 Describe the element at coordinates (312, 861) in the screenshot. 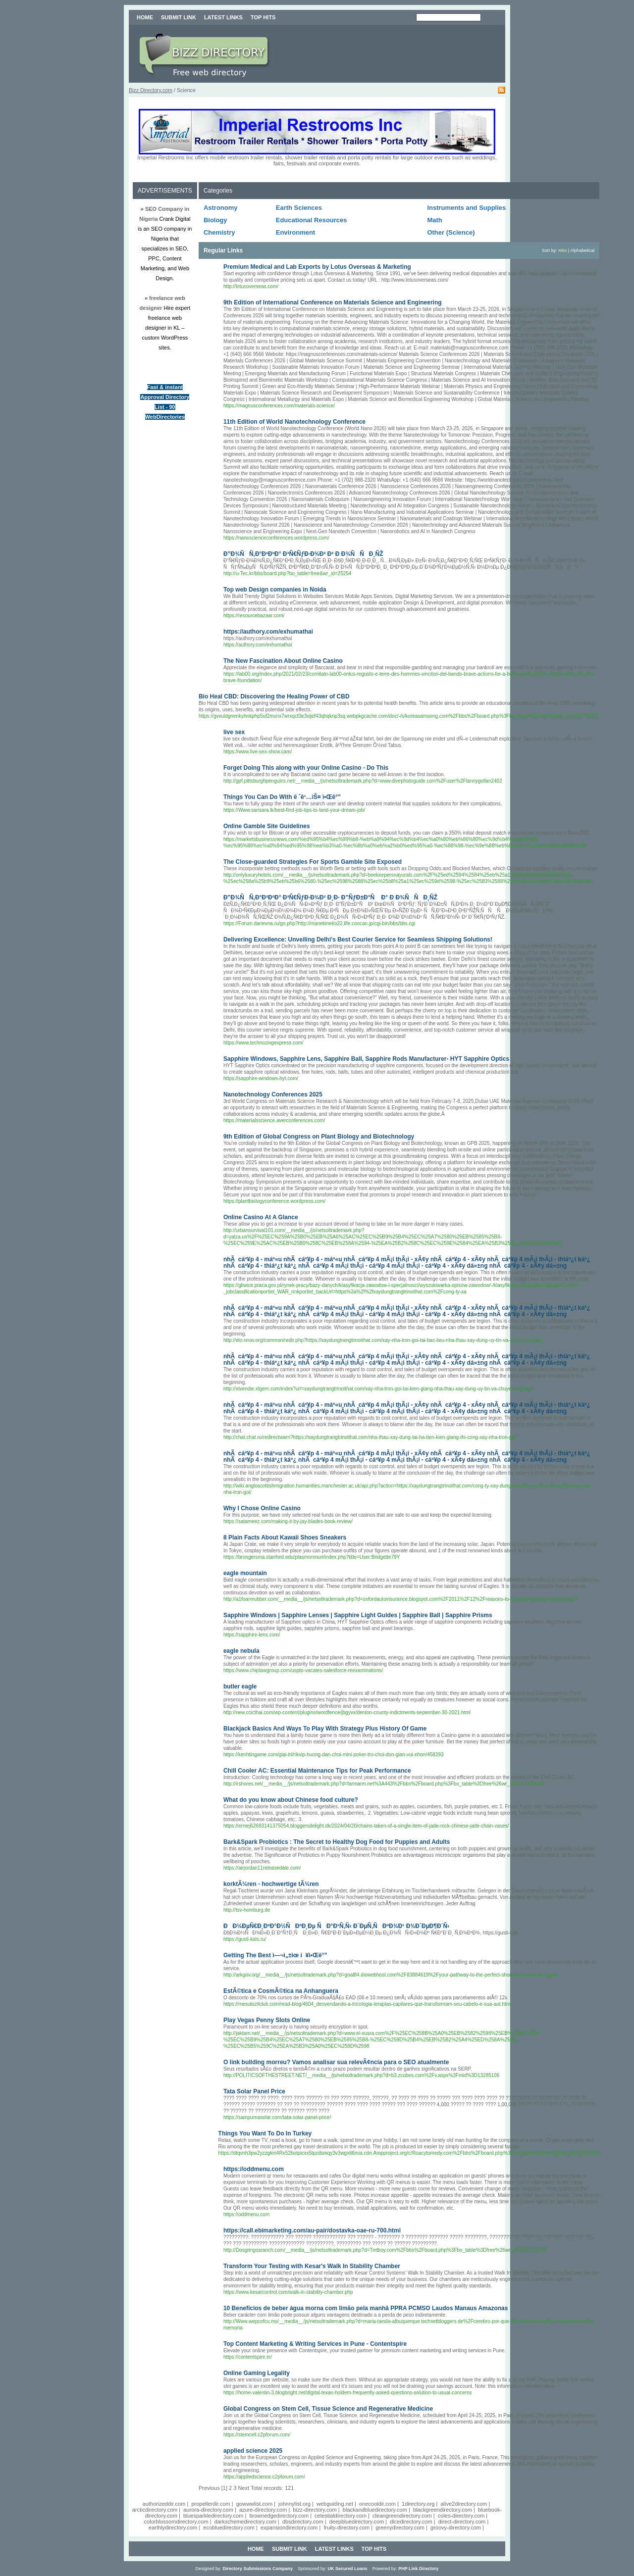

I see `The Close-guarded Strategies For Sports Gamble Site Exposed` at that location.